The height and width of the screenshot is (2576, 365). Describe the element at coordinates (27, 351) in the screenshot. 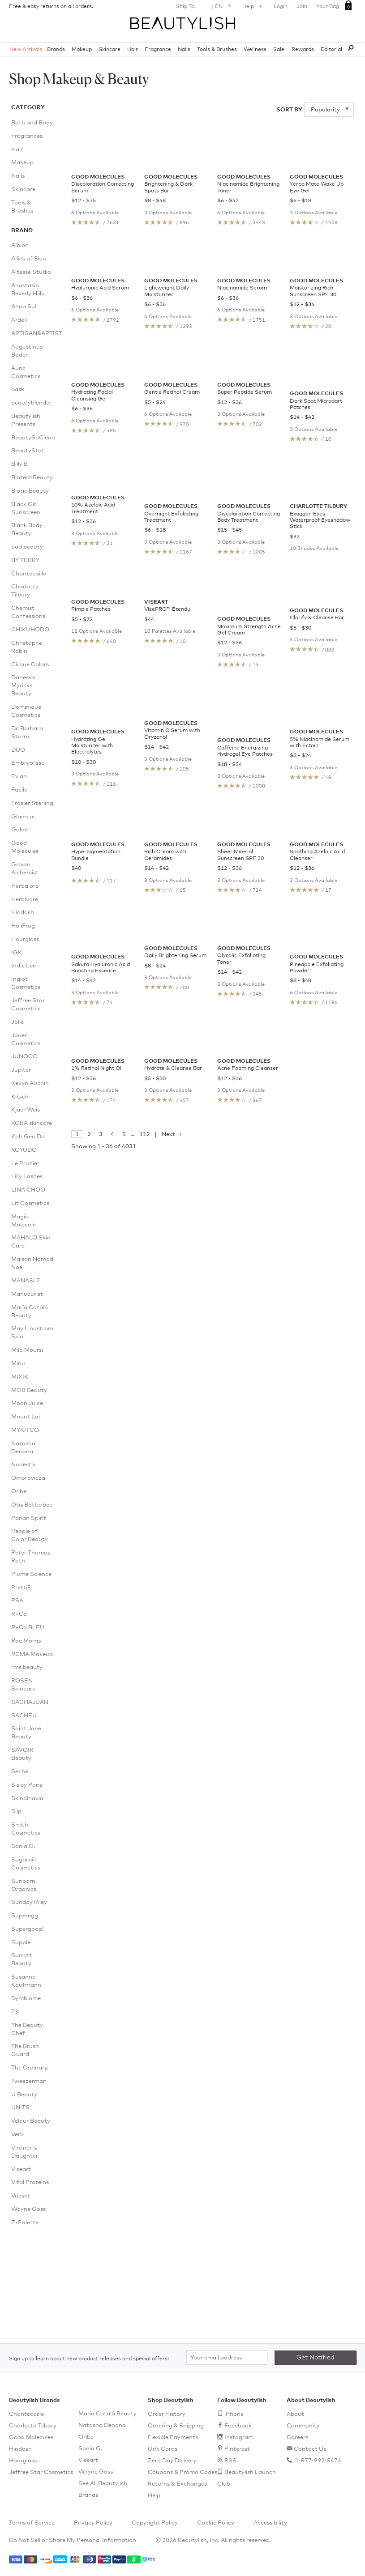

I see `Augustinus Bader [menuitem]` at that location.